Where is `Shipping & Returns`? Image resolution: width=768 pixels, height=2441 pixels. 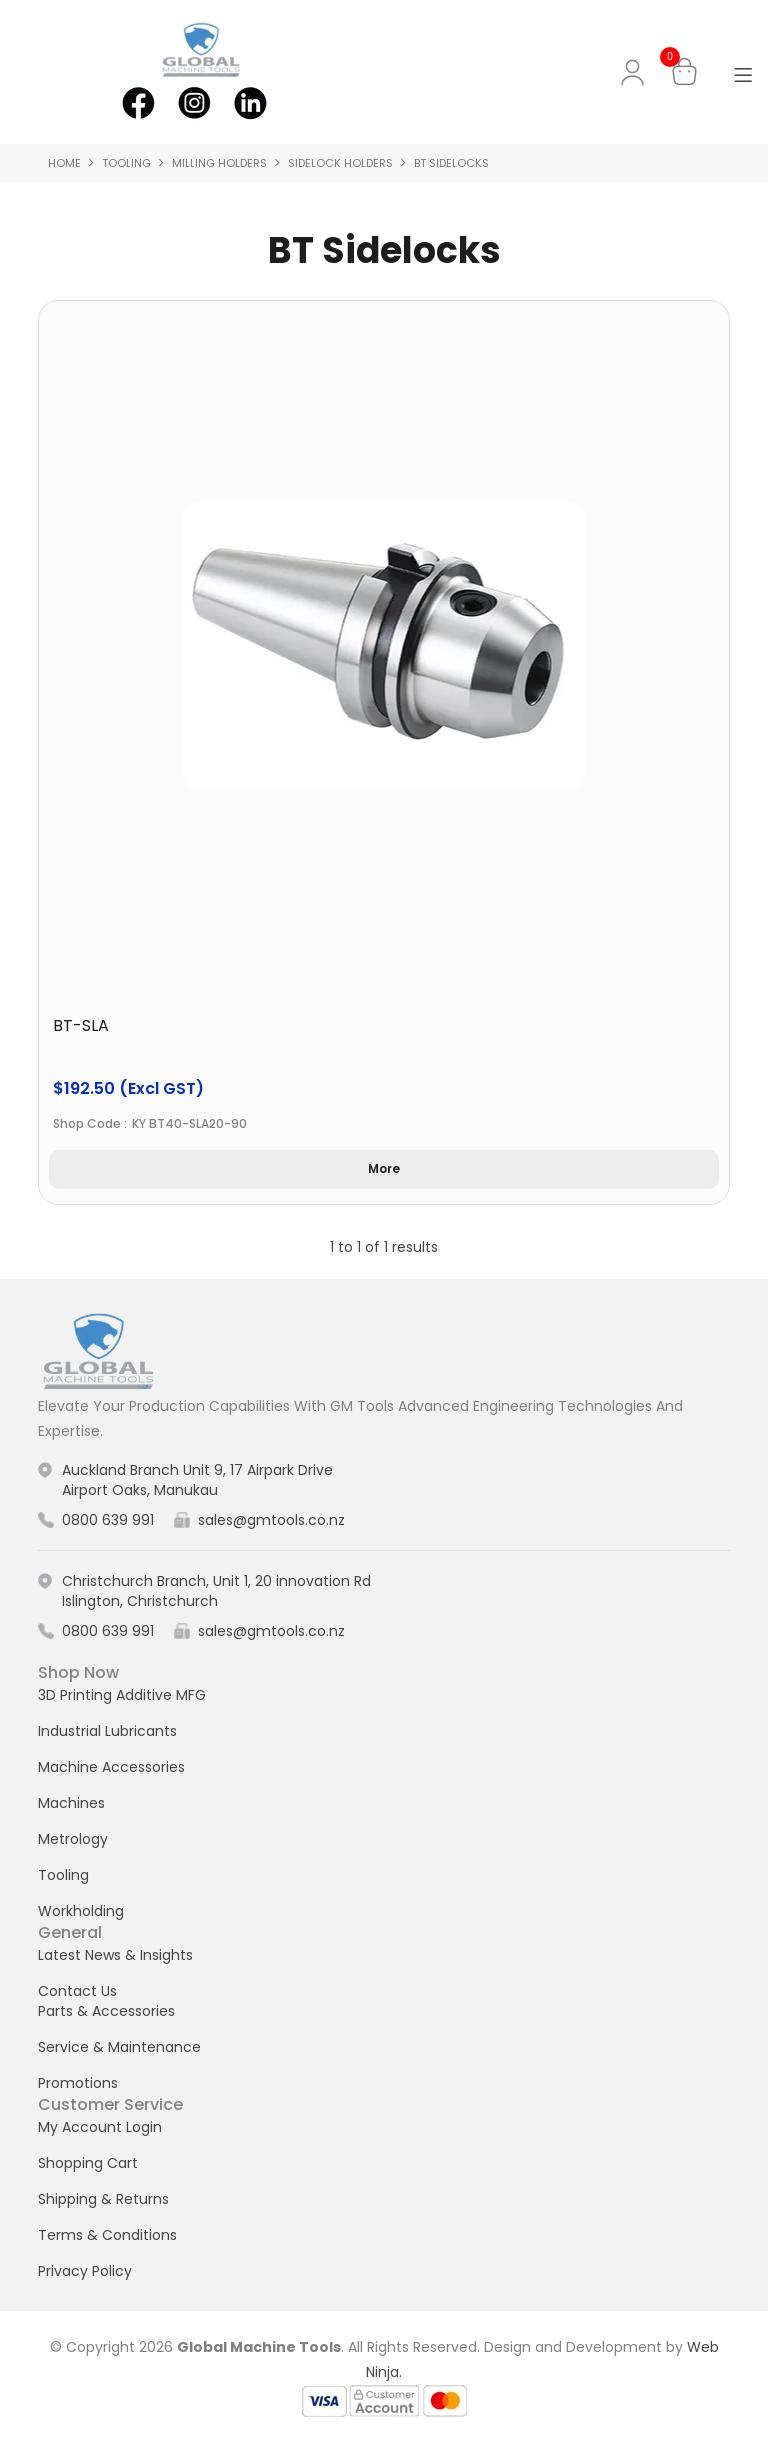 Shipping & Returns is located at coordinates (103, 2199).